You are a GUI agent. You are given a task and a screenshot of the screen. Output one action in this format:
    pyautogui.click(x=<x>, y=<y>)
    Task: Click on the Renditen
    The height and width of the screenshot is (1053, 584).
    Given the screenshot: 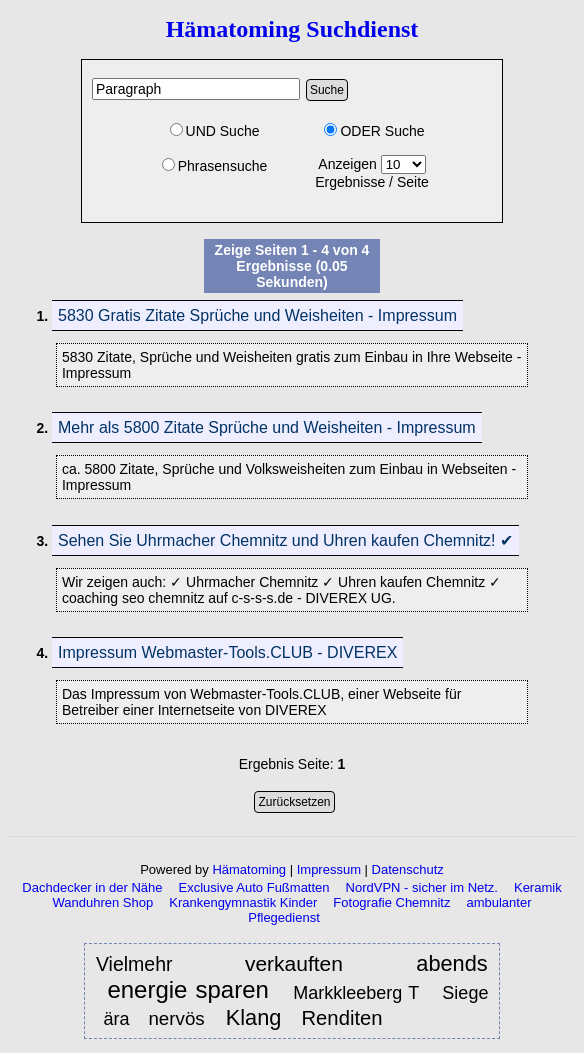 What is the action you would take?
    pyautogui.click(x=341, y=1018)
    